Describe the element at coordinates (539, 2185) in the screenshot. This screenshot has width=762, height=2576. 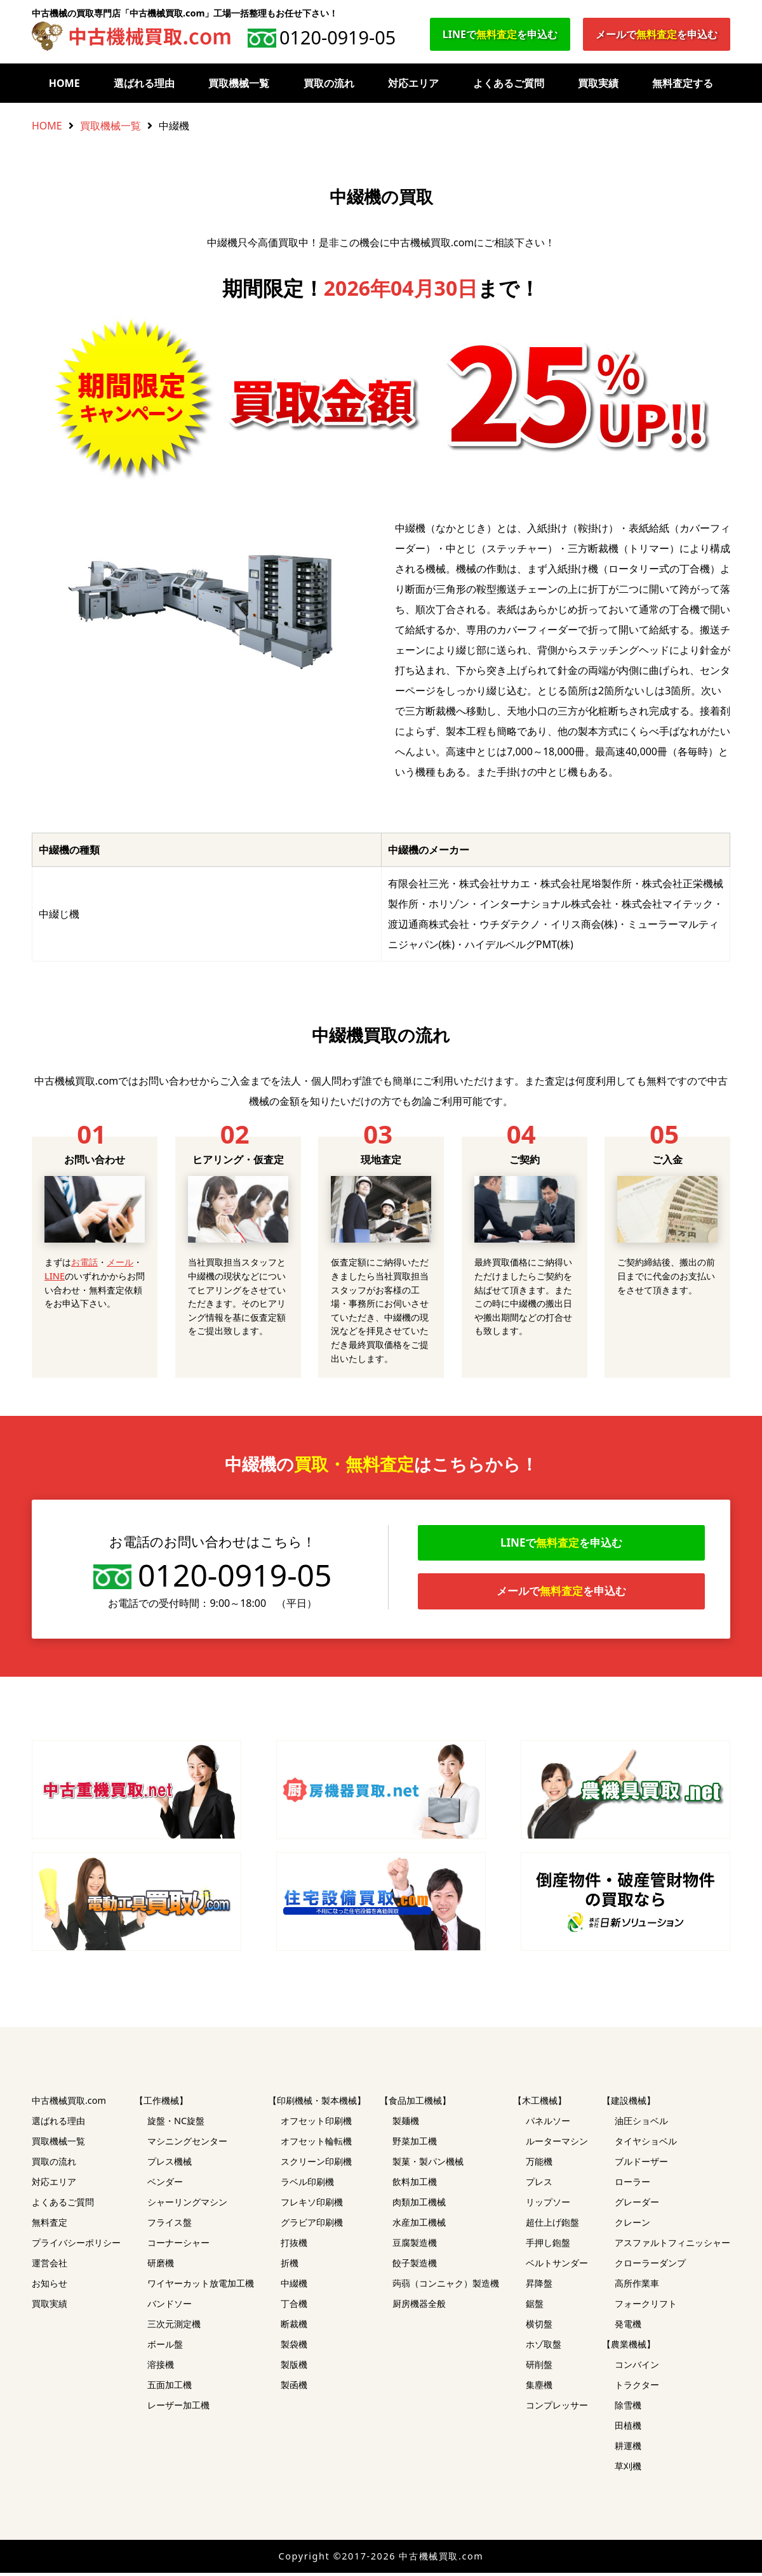
I see `プレス` at that location.